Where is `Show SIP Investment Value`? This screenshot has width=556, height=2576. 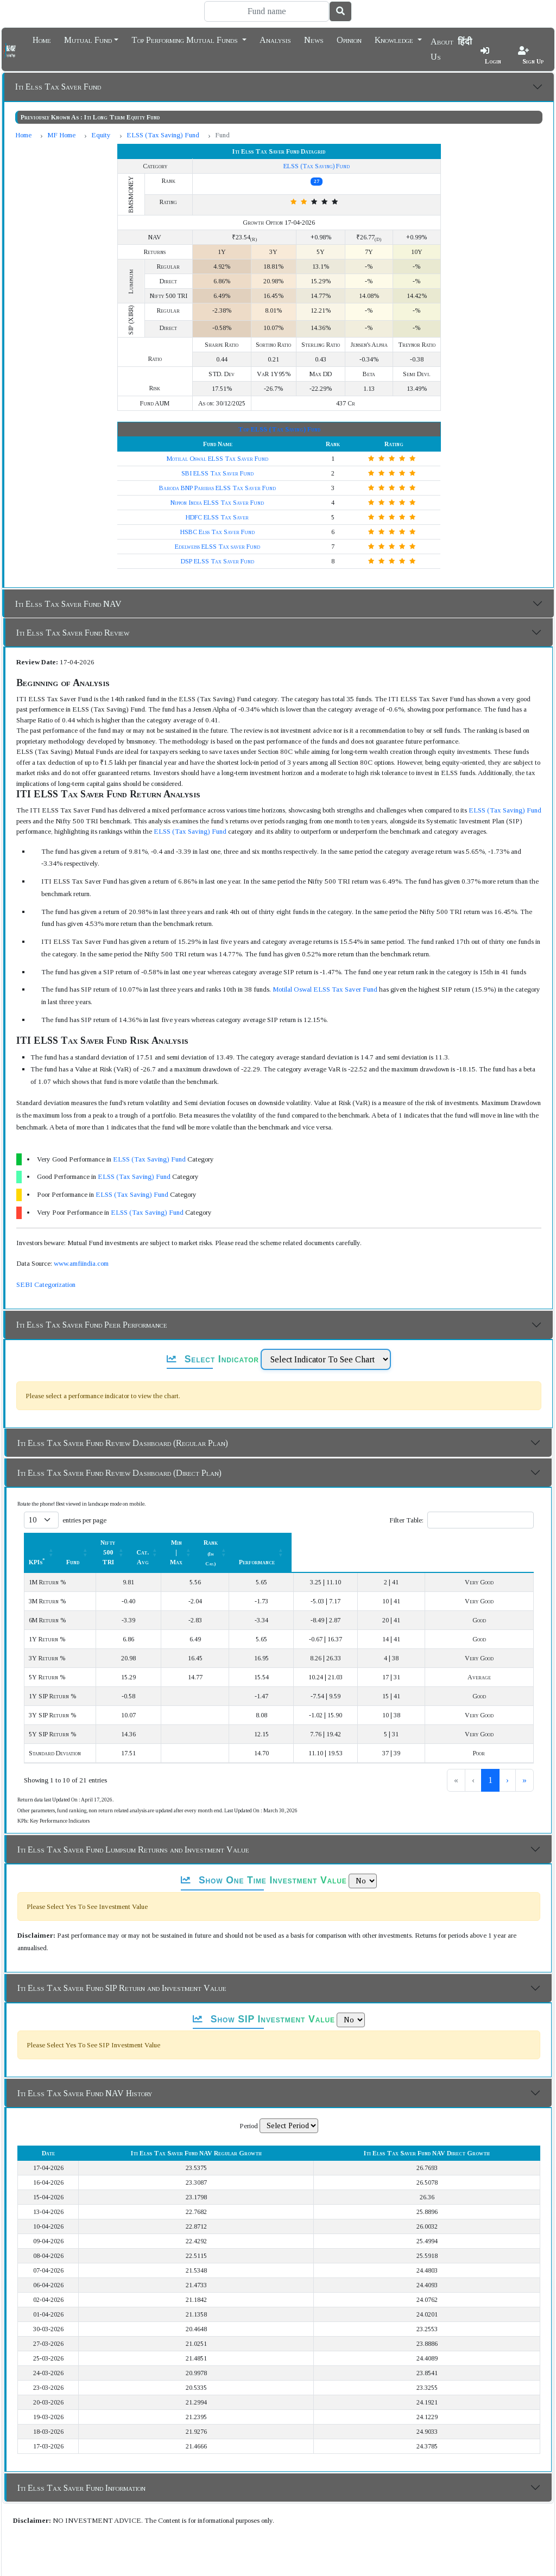
Show SIP Investment Value is located at coordinates (264, 1999).